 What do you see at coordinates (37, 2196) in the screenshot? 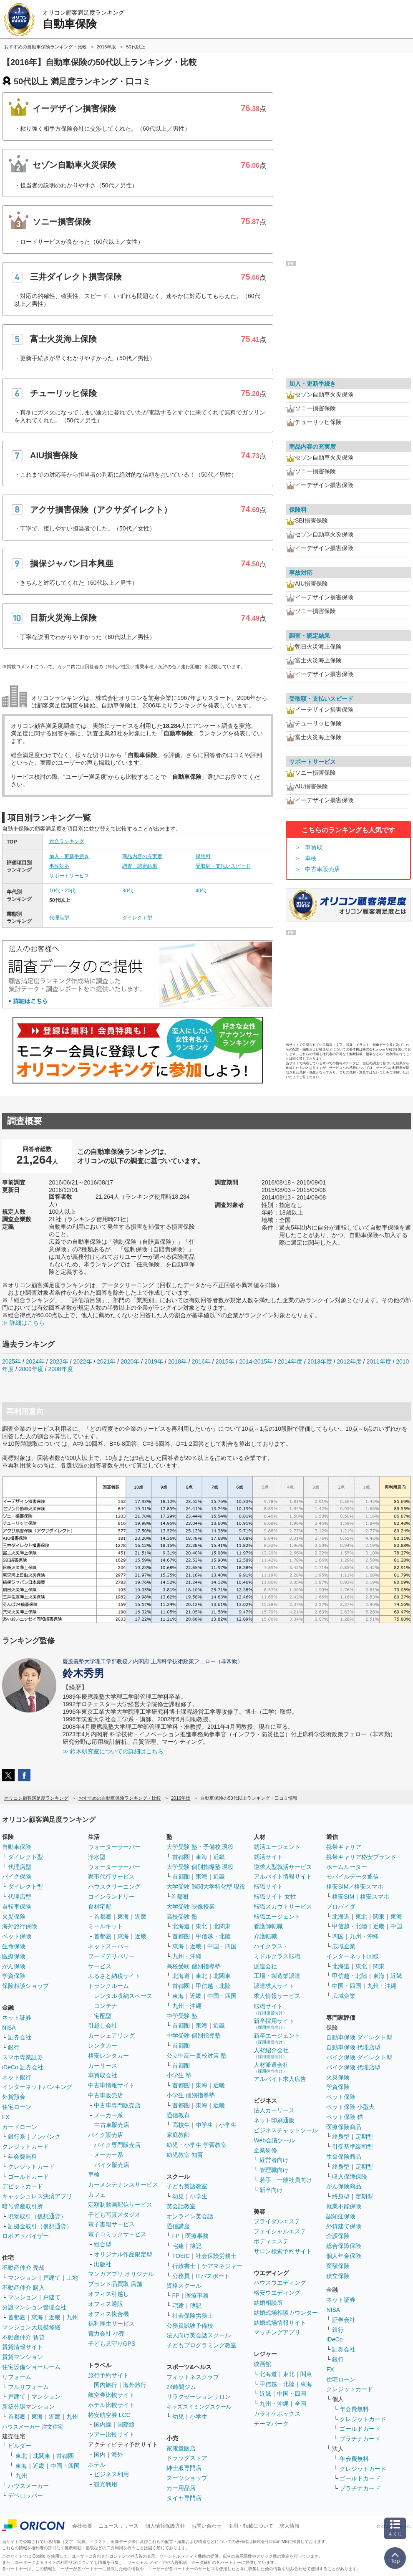
I see `キャッシュレス決済アプリ` at bounding box center [37, 2196].